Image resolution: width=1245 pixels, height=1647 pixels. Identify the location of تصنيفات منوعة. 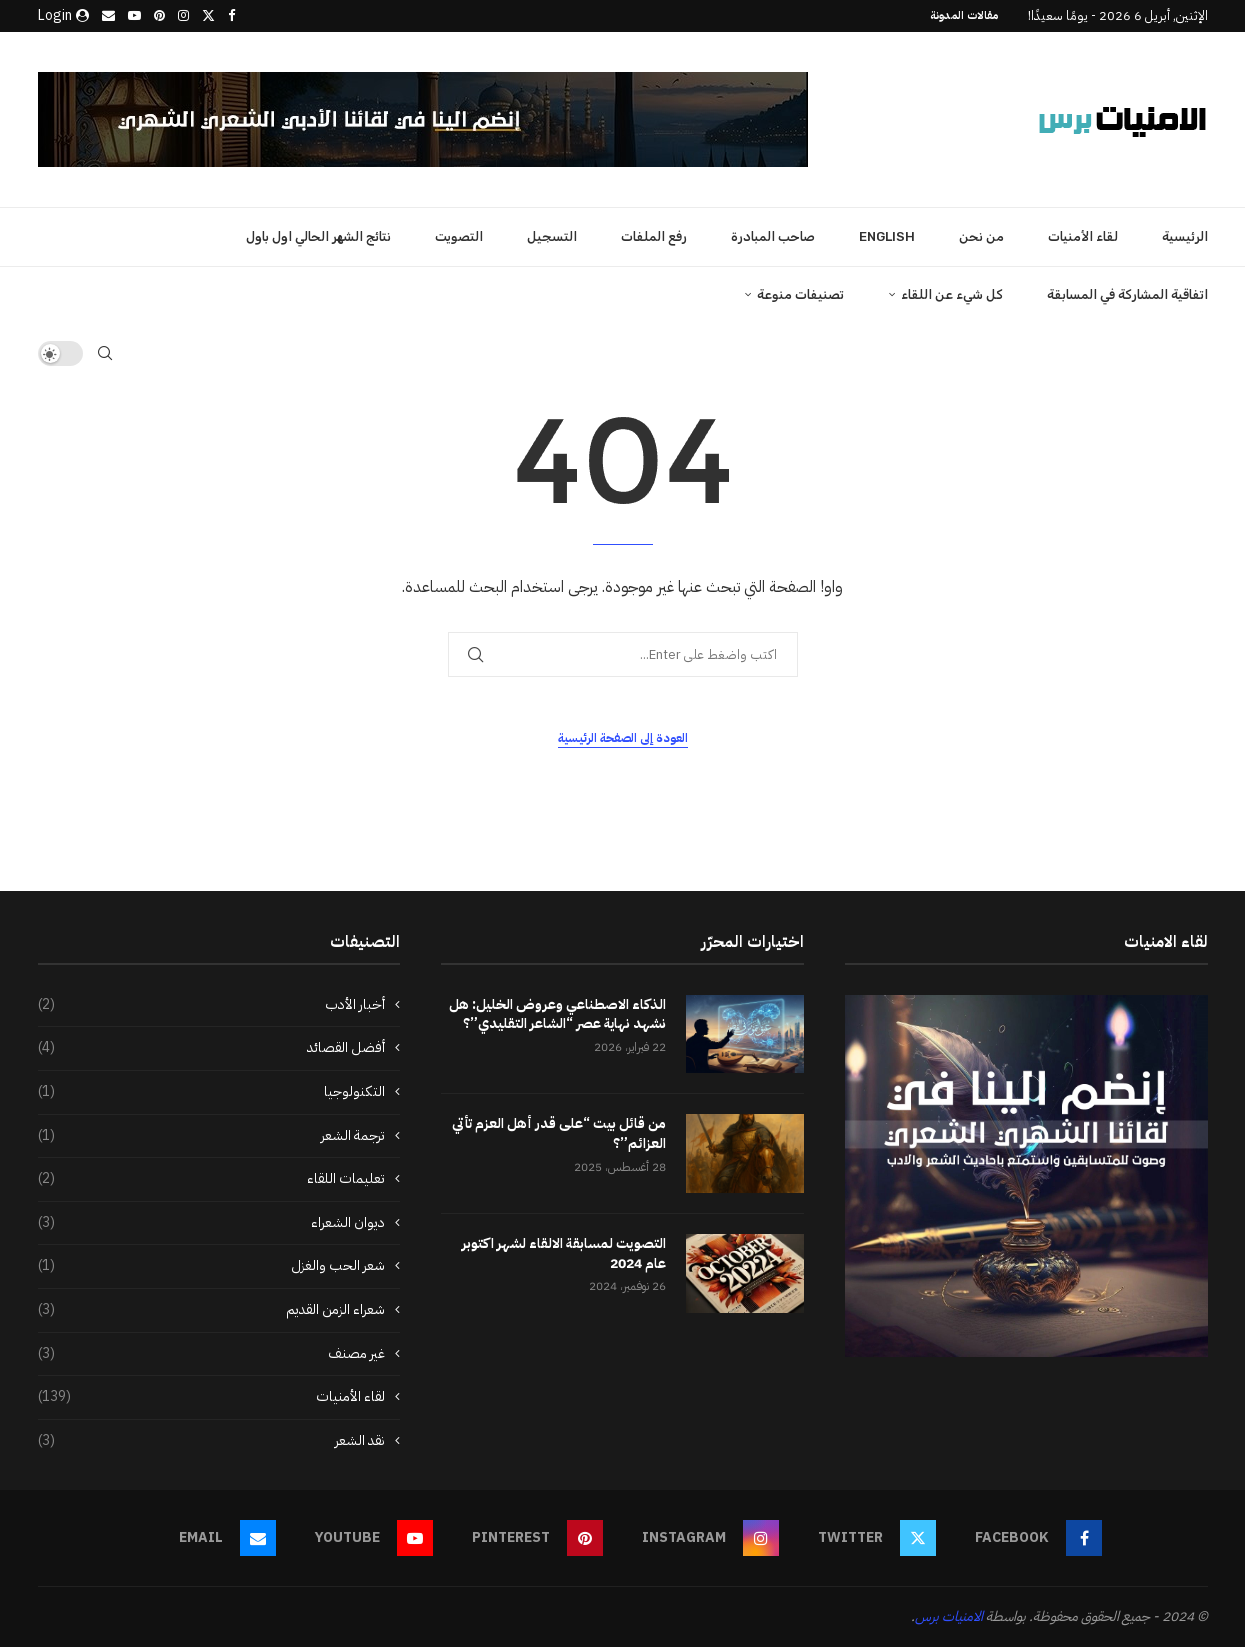
(800, 294).